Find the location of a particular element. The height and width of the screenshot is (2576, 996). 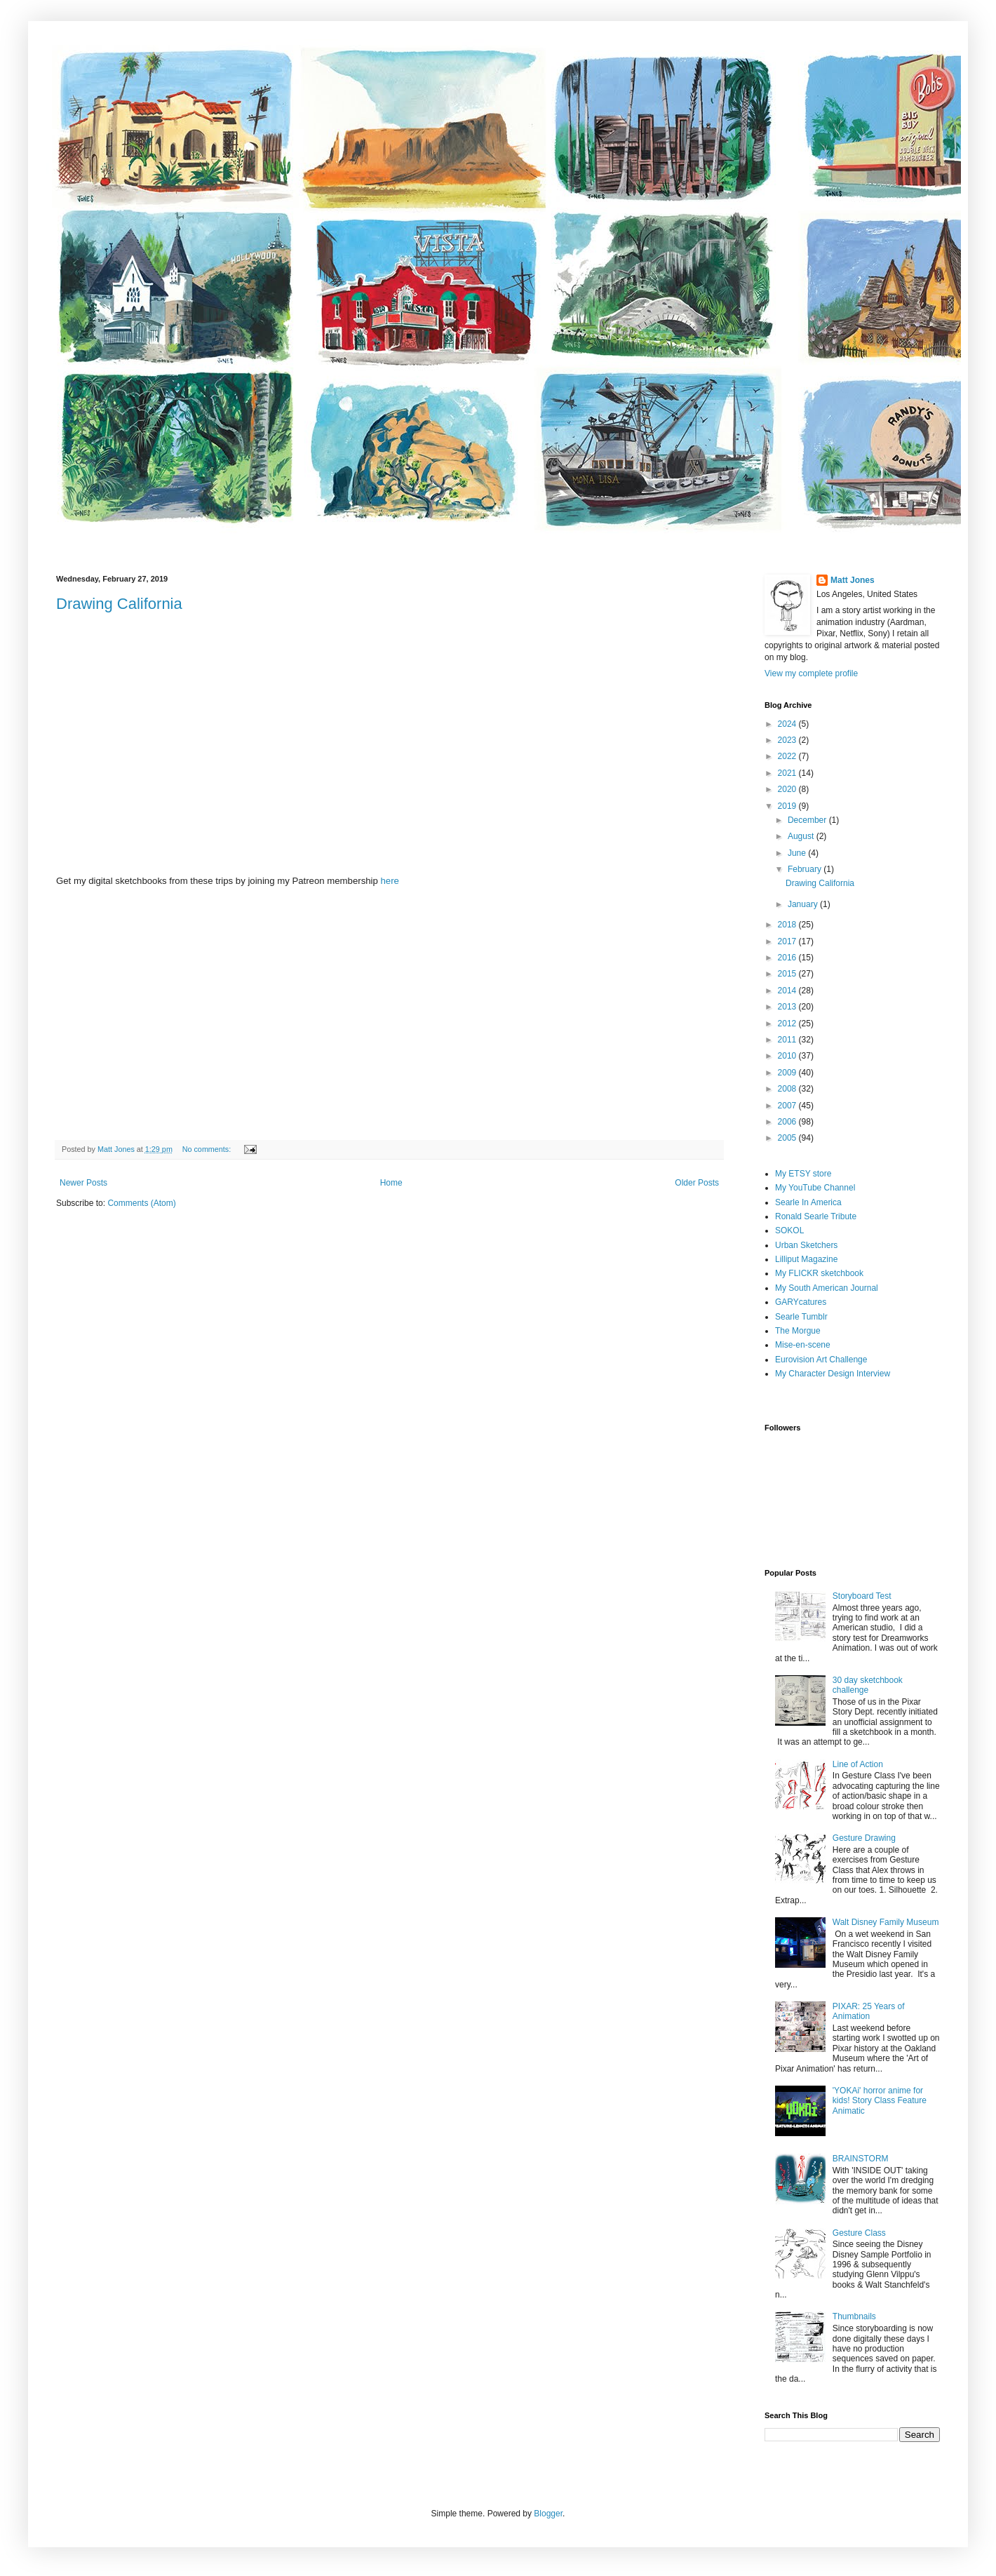

2006 is located at coordinates (788, 1122).